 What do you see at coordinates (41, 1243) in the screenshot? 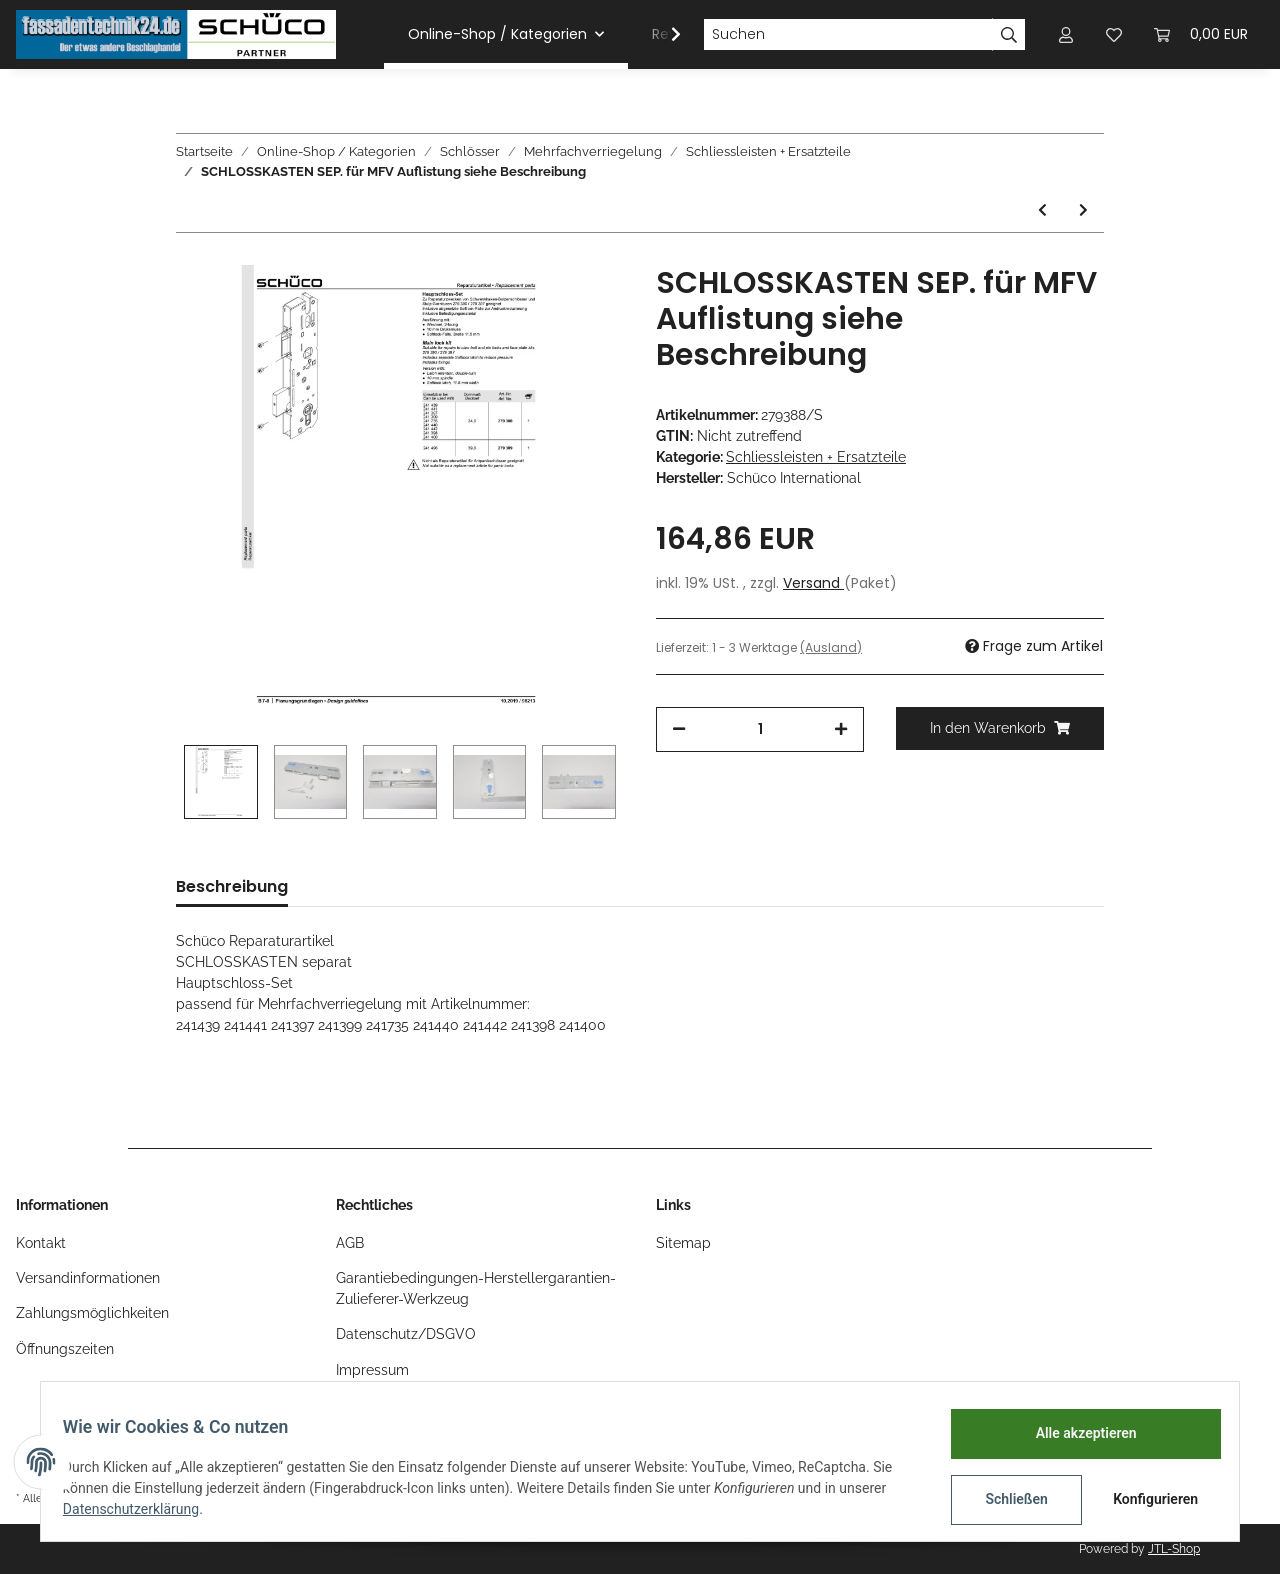
I see `Kontakt` at bounding box center [41, 1243].